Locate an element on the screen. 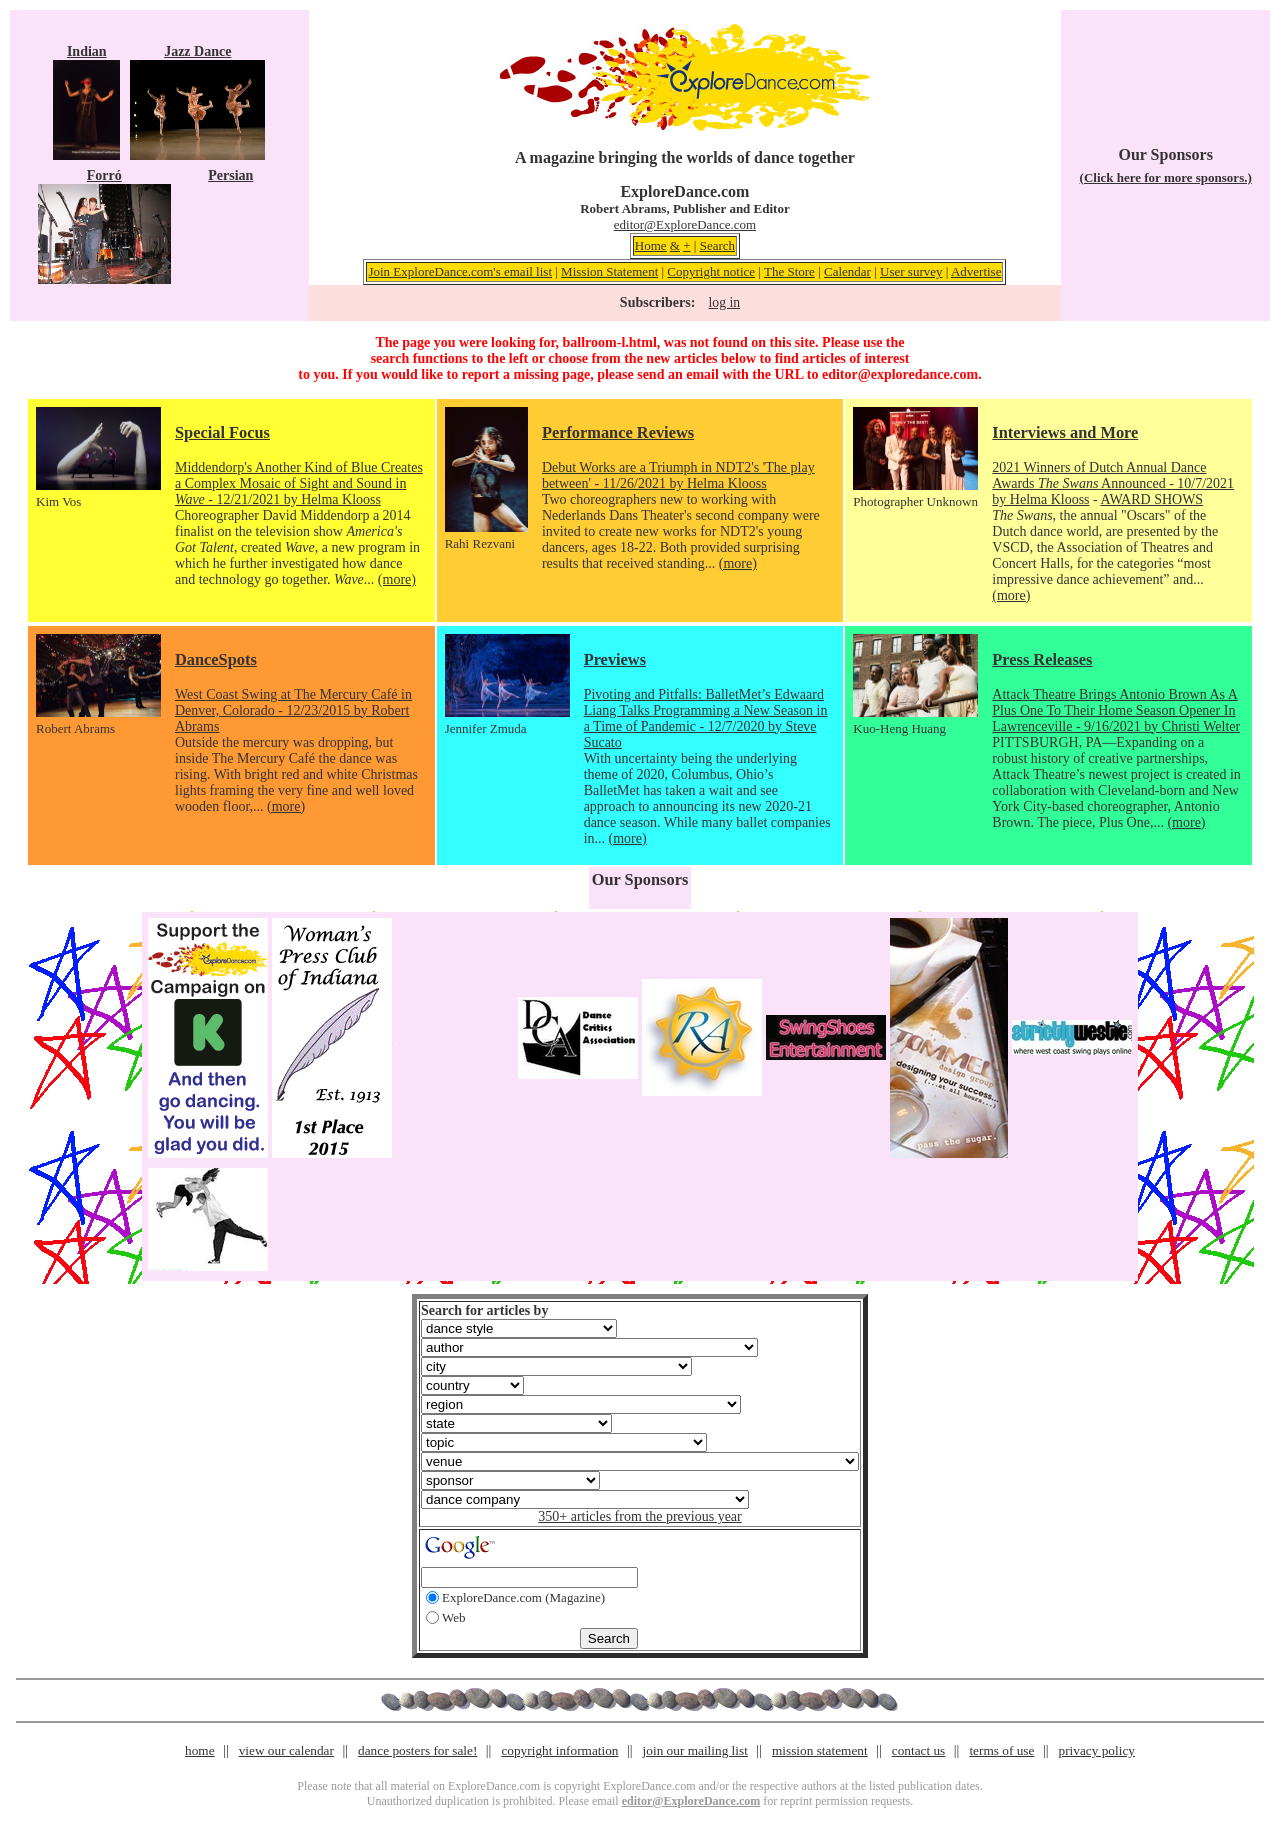 This screenshot has height=1829, width=1280. Debut Works are a Triumph in NDT2's 'The play between' - 11/26/2021 by Helma Klooss is located at coordinates (678, 475).